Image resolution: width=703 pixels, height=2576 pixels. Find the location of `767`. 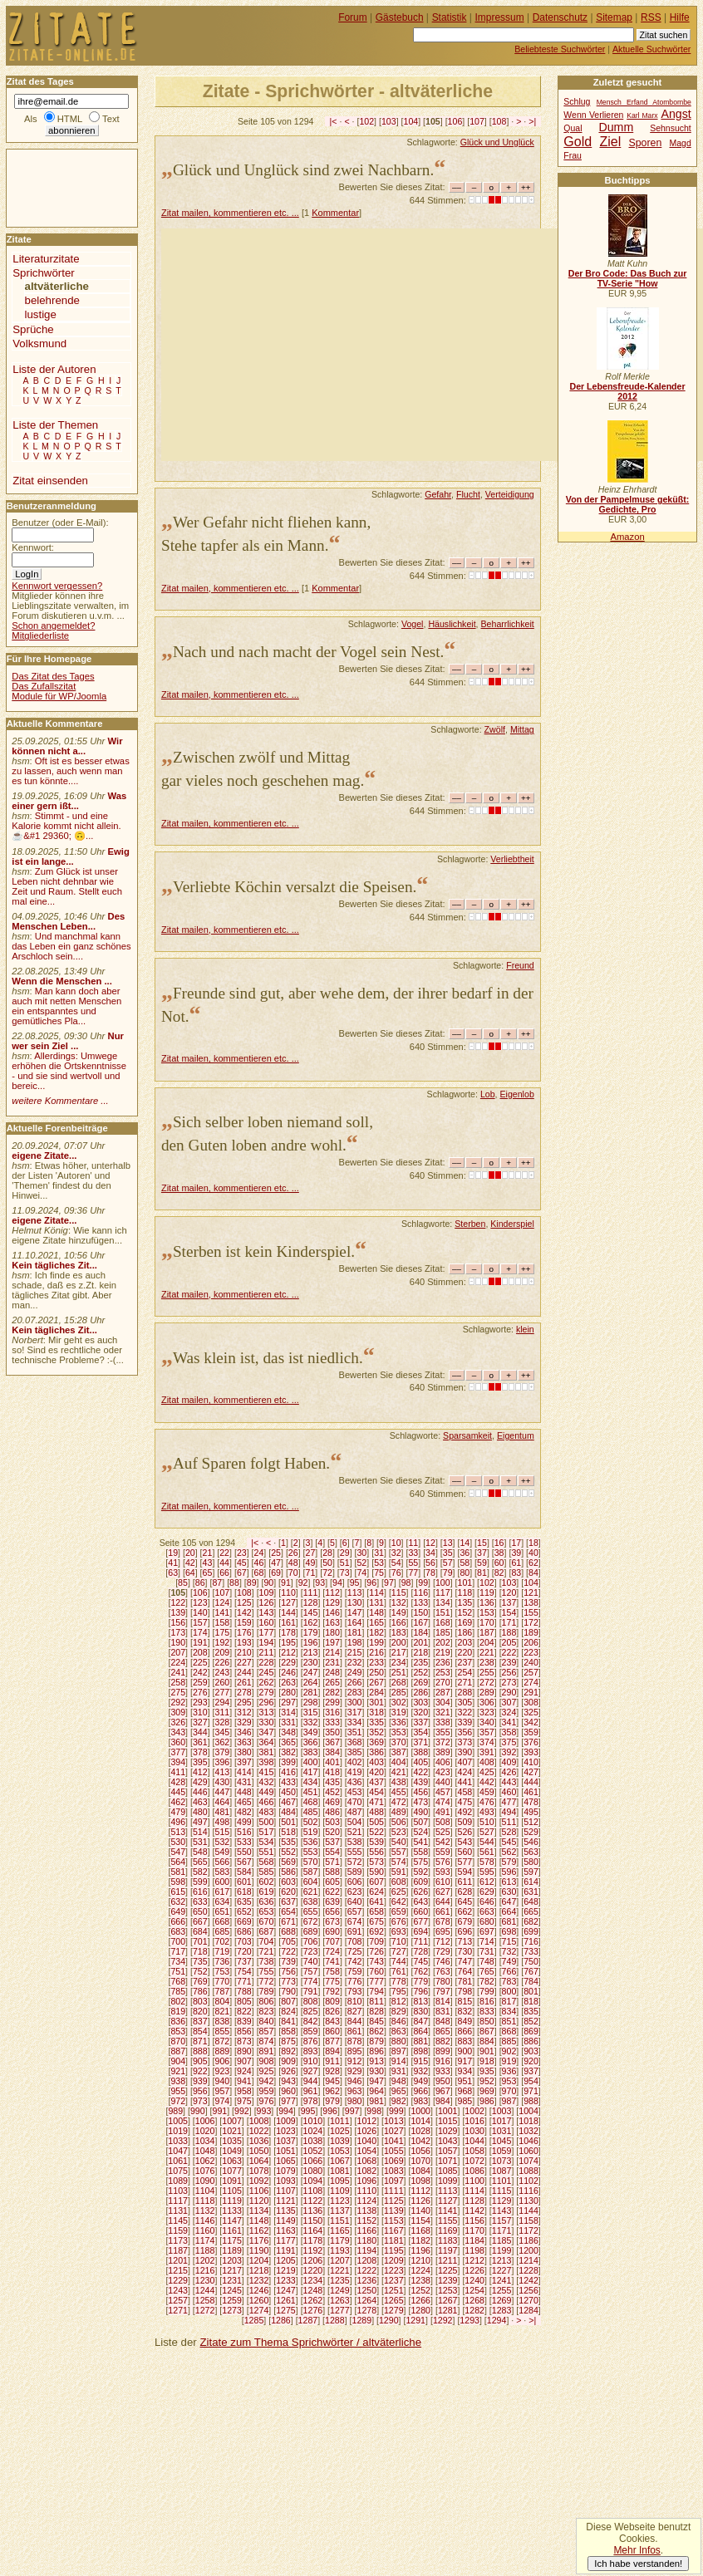

767 is located at coordinates (531, 1971).